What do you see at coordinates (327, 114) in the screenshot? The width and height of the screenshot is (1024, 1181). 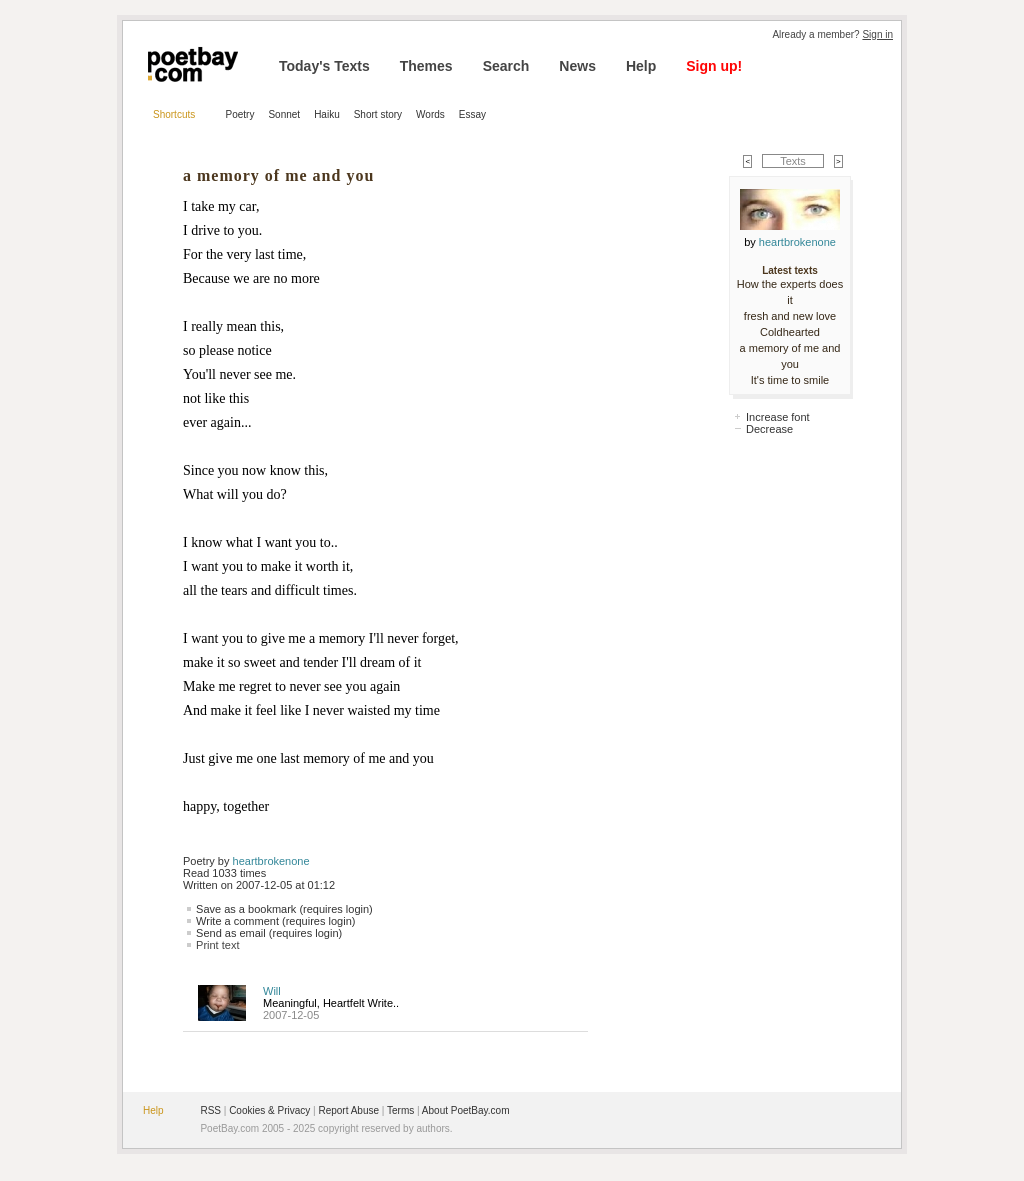 I see `Haiku` at bounding box center [327, 114].